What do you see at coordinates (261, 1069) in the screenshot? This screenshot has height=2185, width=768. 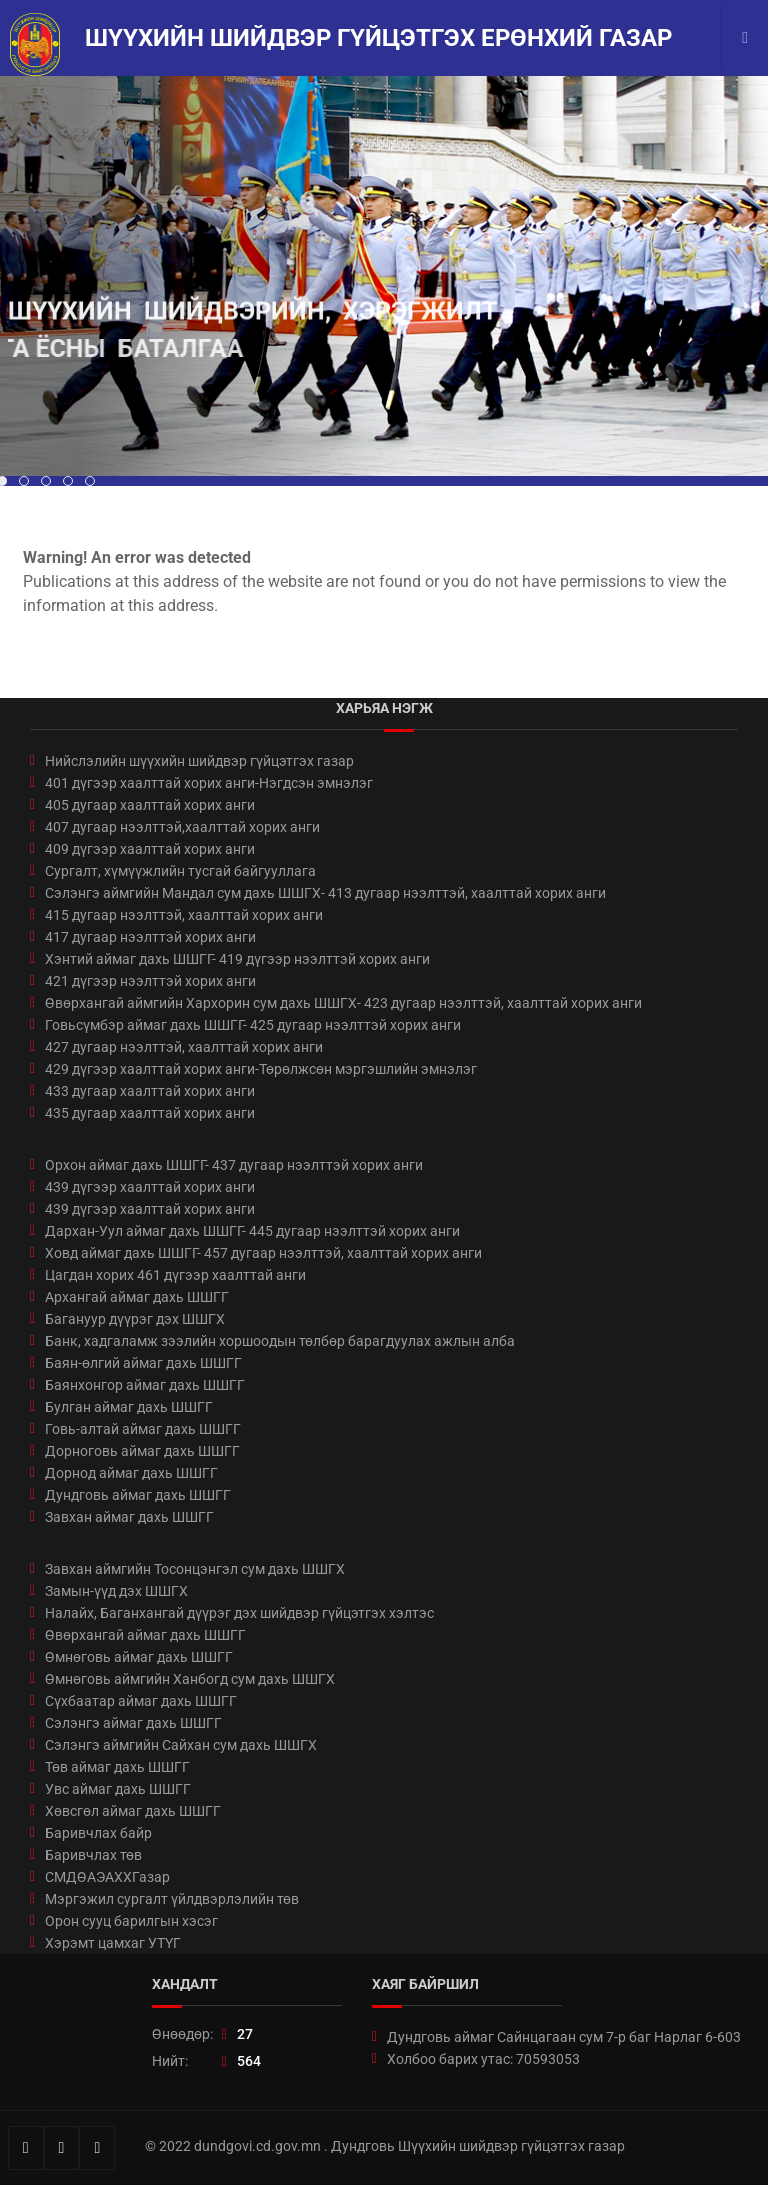 I see `429 дүгээр хаалттай хорих анги-Төрөлжсөн мэргэшлийн эмнэлэг` at bounding box center [261, 1069].